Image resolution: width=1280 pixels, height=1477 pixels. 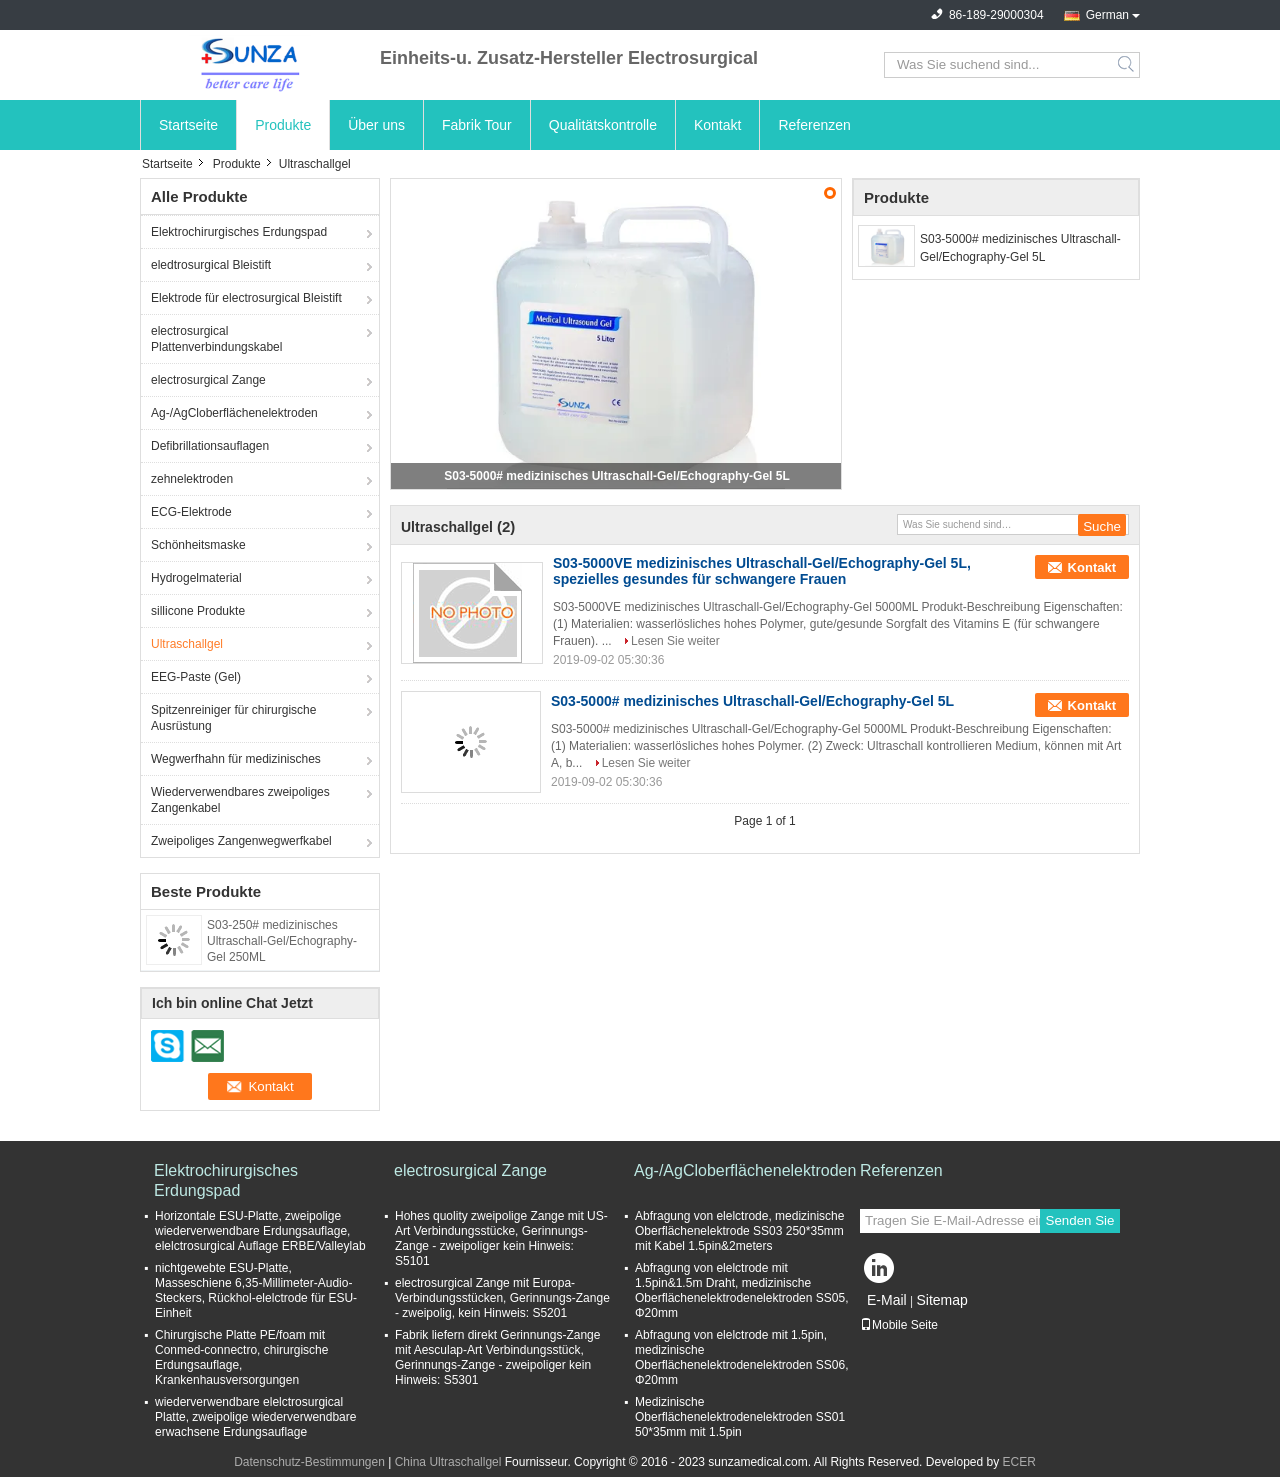 What do you see at coordinates (448, 1462) in the screenshot?
I see `China Ultraschallgel` at bounding box center [448, 1462].